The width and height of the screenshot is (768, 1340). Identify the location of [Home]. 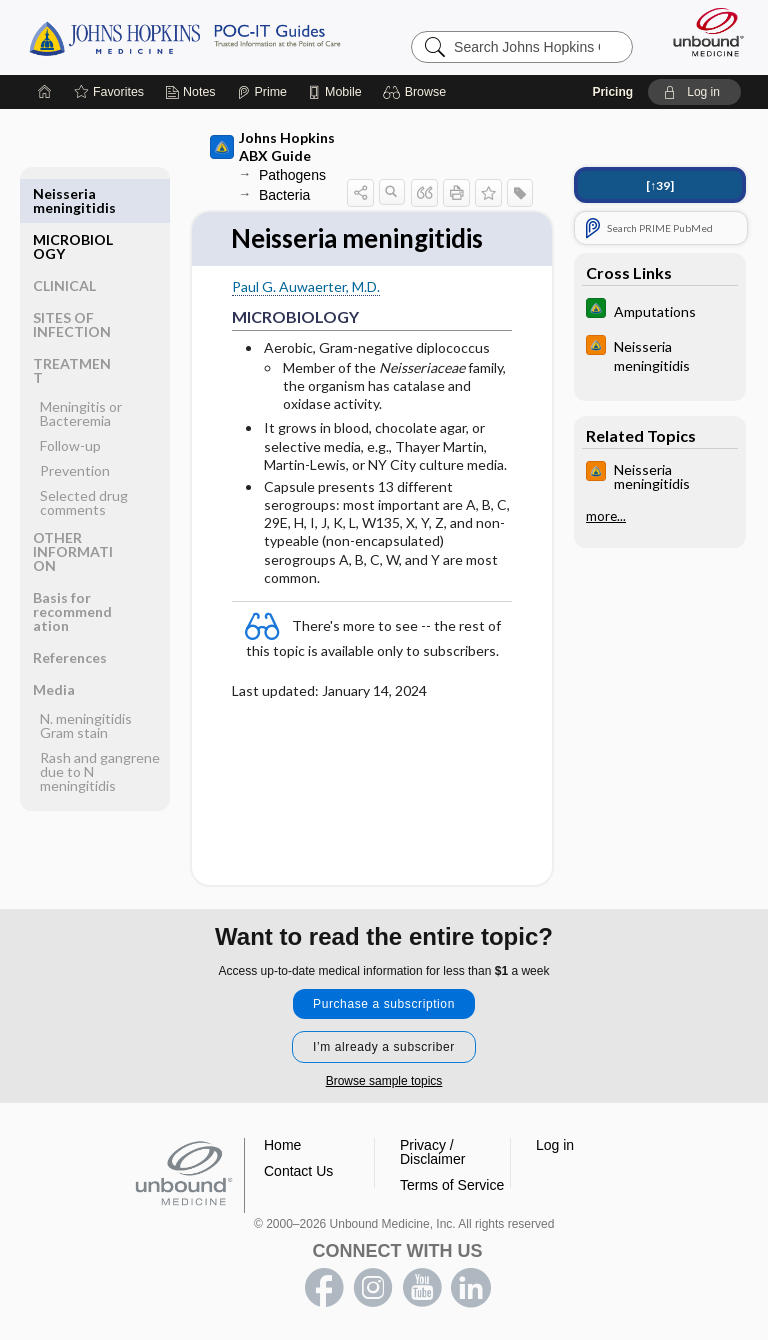
(45, 92).